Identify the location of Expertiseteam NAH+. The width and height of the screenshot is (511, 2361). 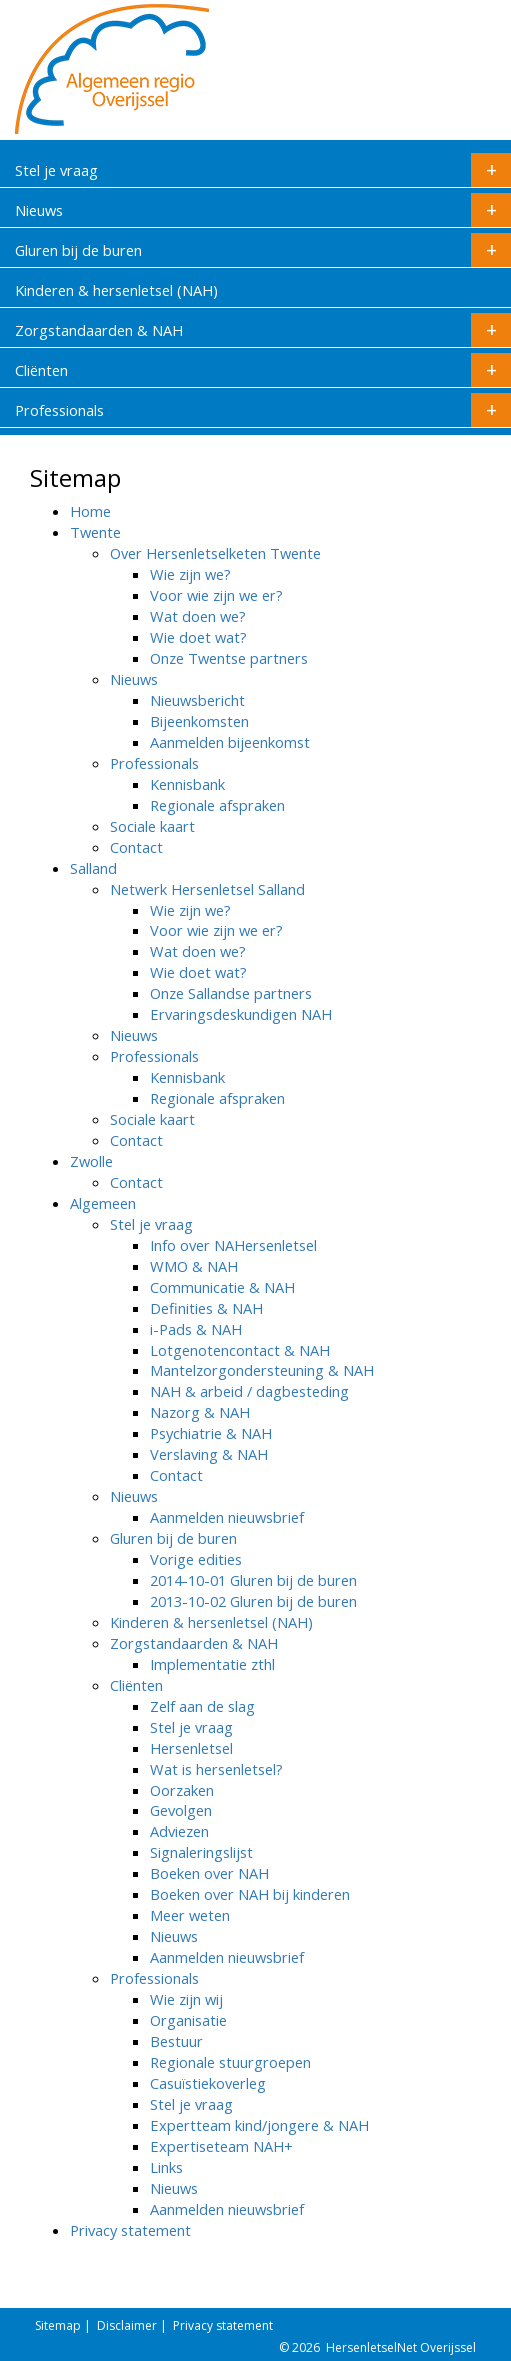
(221, 2146).